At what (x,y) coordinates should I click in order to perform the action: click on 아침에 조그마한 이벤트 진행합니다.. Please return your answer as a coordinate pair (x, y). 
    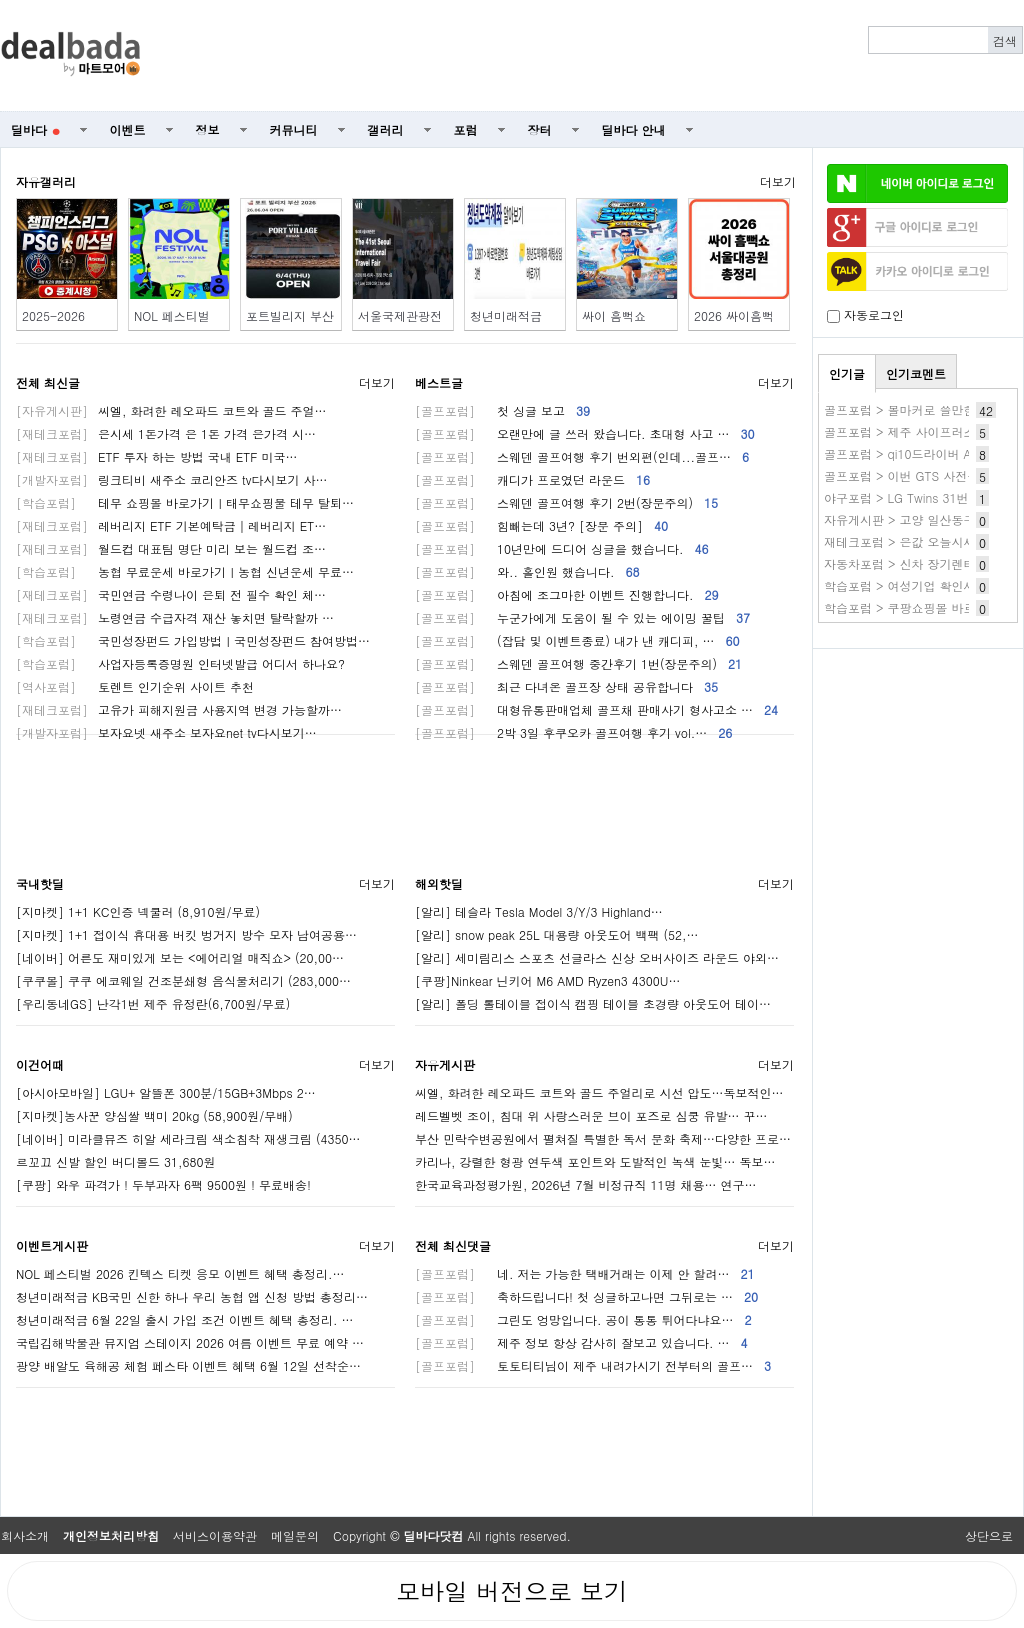
    Looking at the image, I should click on (567, 594).